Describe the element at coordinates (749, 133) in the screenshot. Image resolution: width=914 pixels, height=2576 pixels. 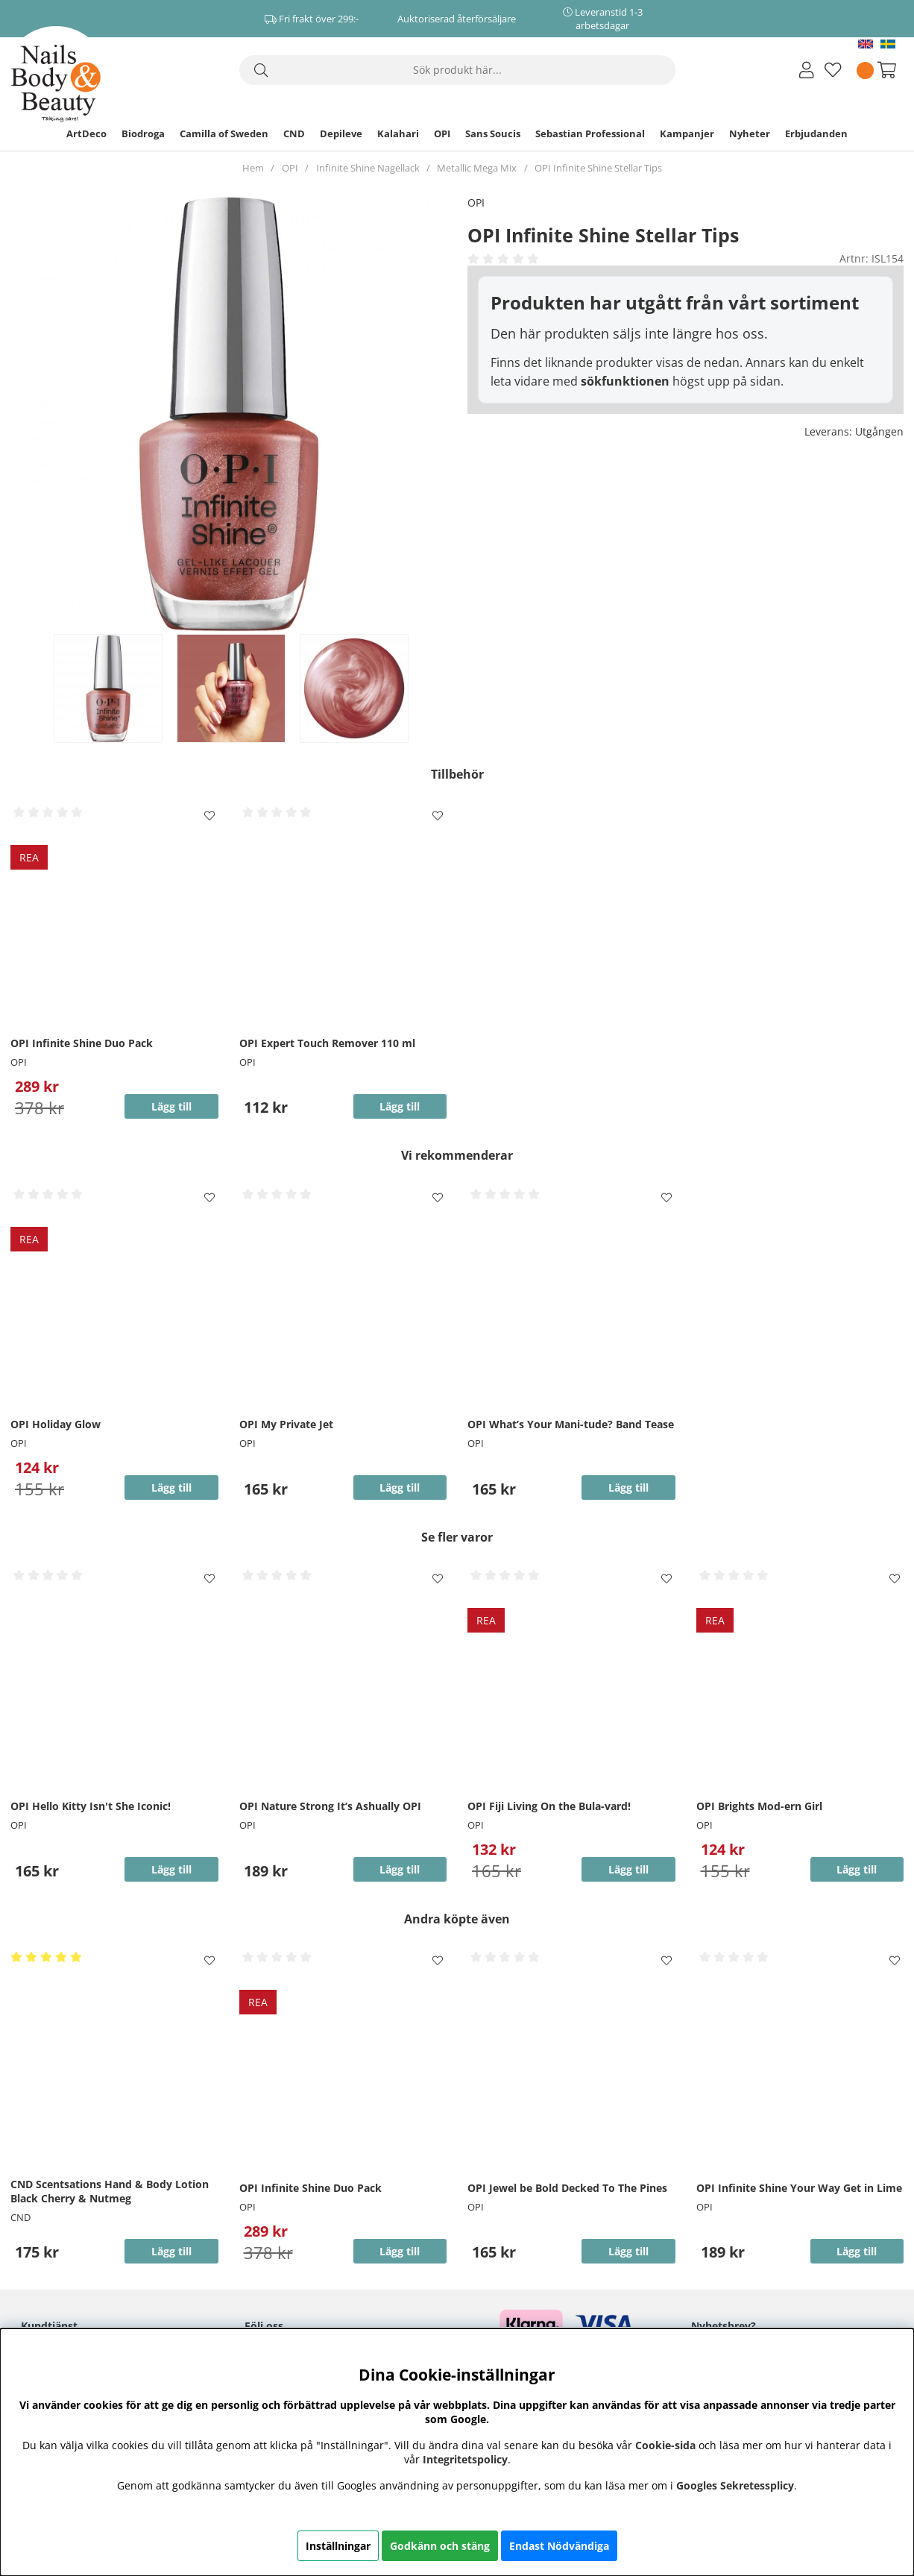
I see `Nyheter` at that location.